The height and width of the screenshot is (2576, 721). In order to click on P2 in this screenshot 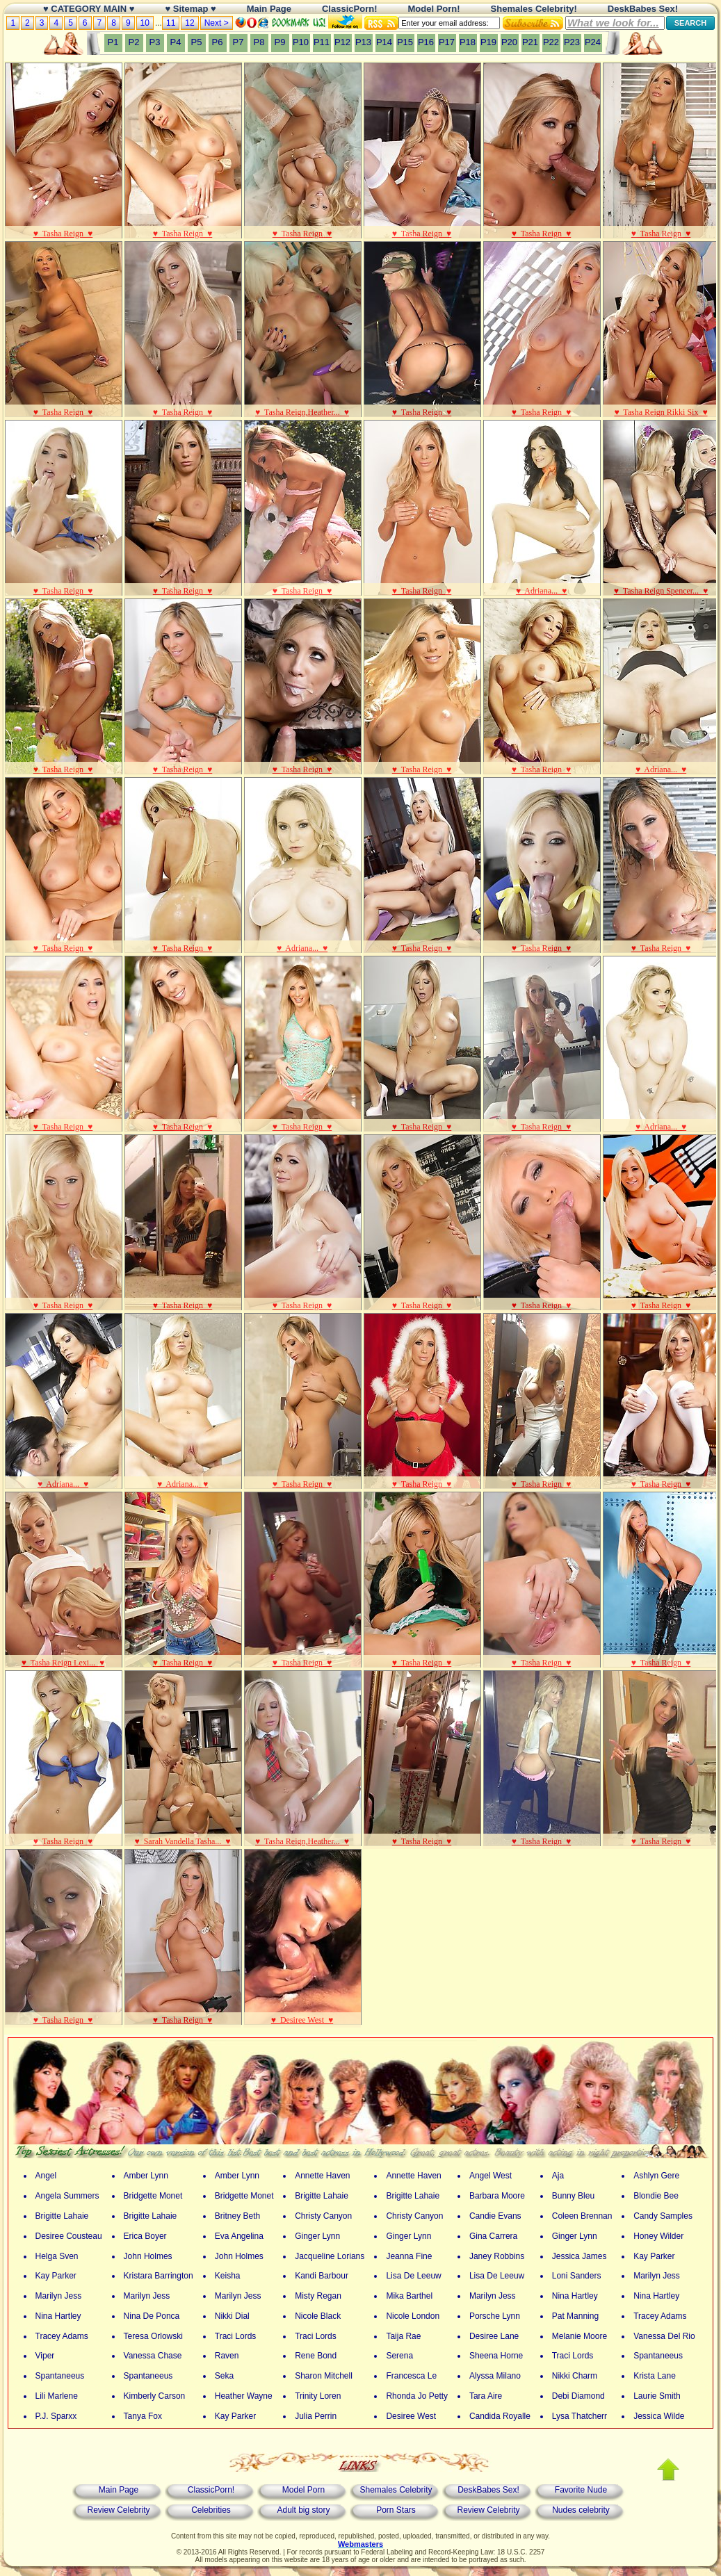, I will do `click(134, 42)`.